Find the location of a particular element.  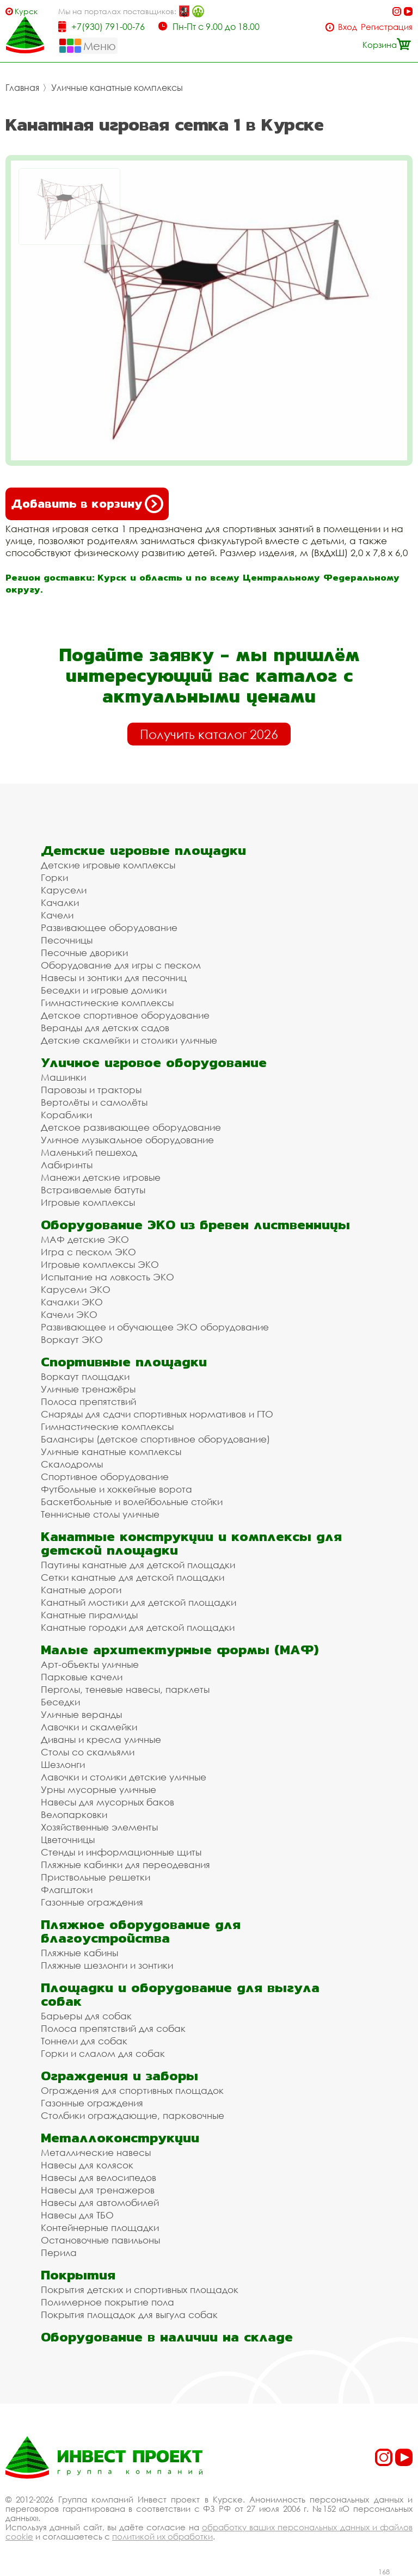

Канатные дороги is located at coordinates (81, 1589).